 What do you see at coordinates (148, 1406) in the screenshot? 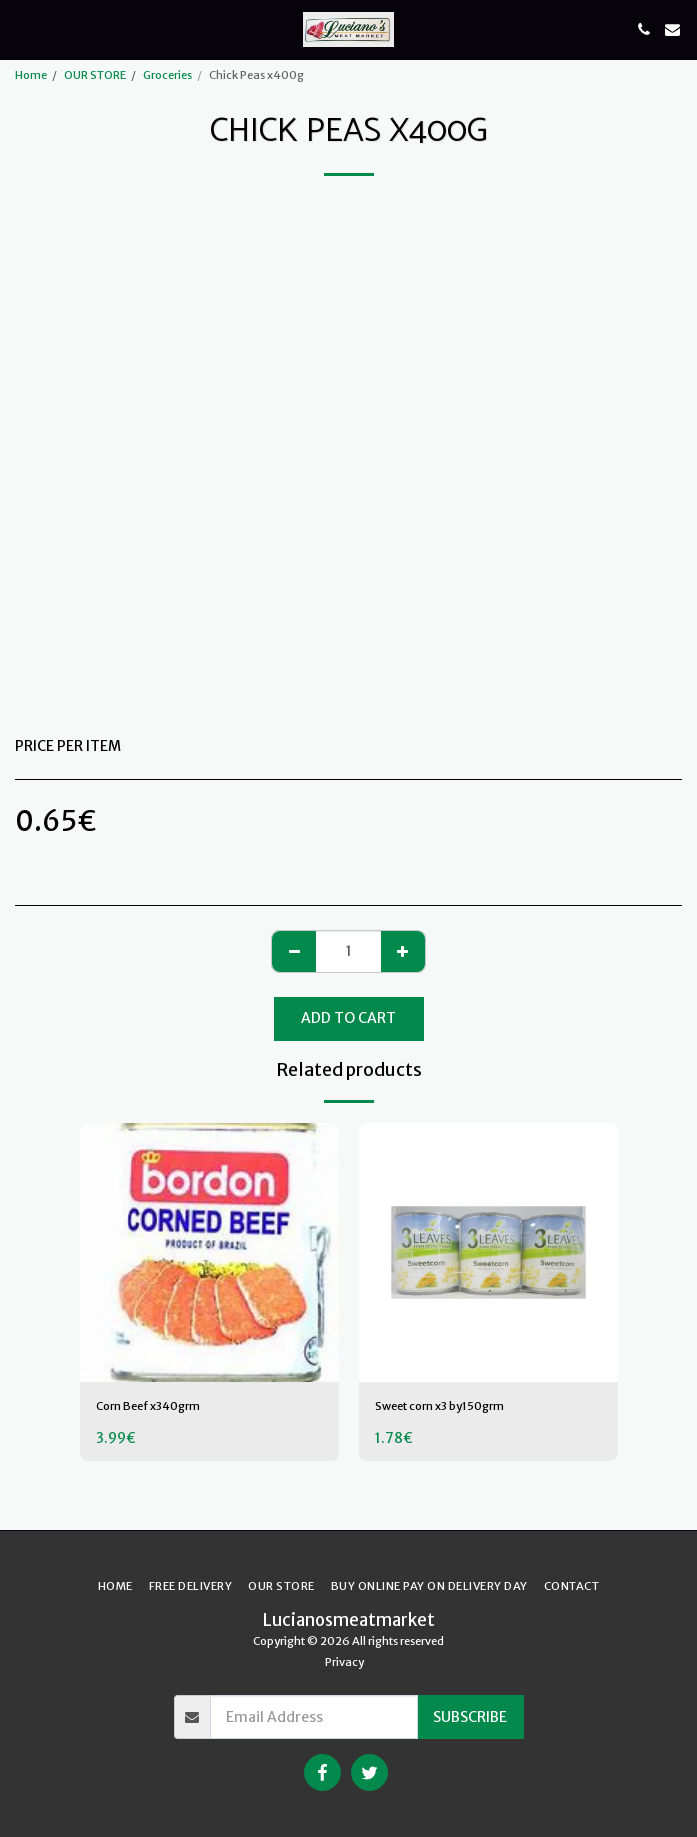
I see `Corn Beef x340grm` at bounding box center [148, 1406].